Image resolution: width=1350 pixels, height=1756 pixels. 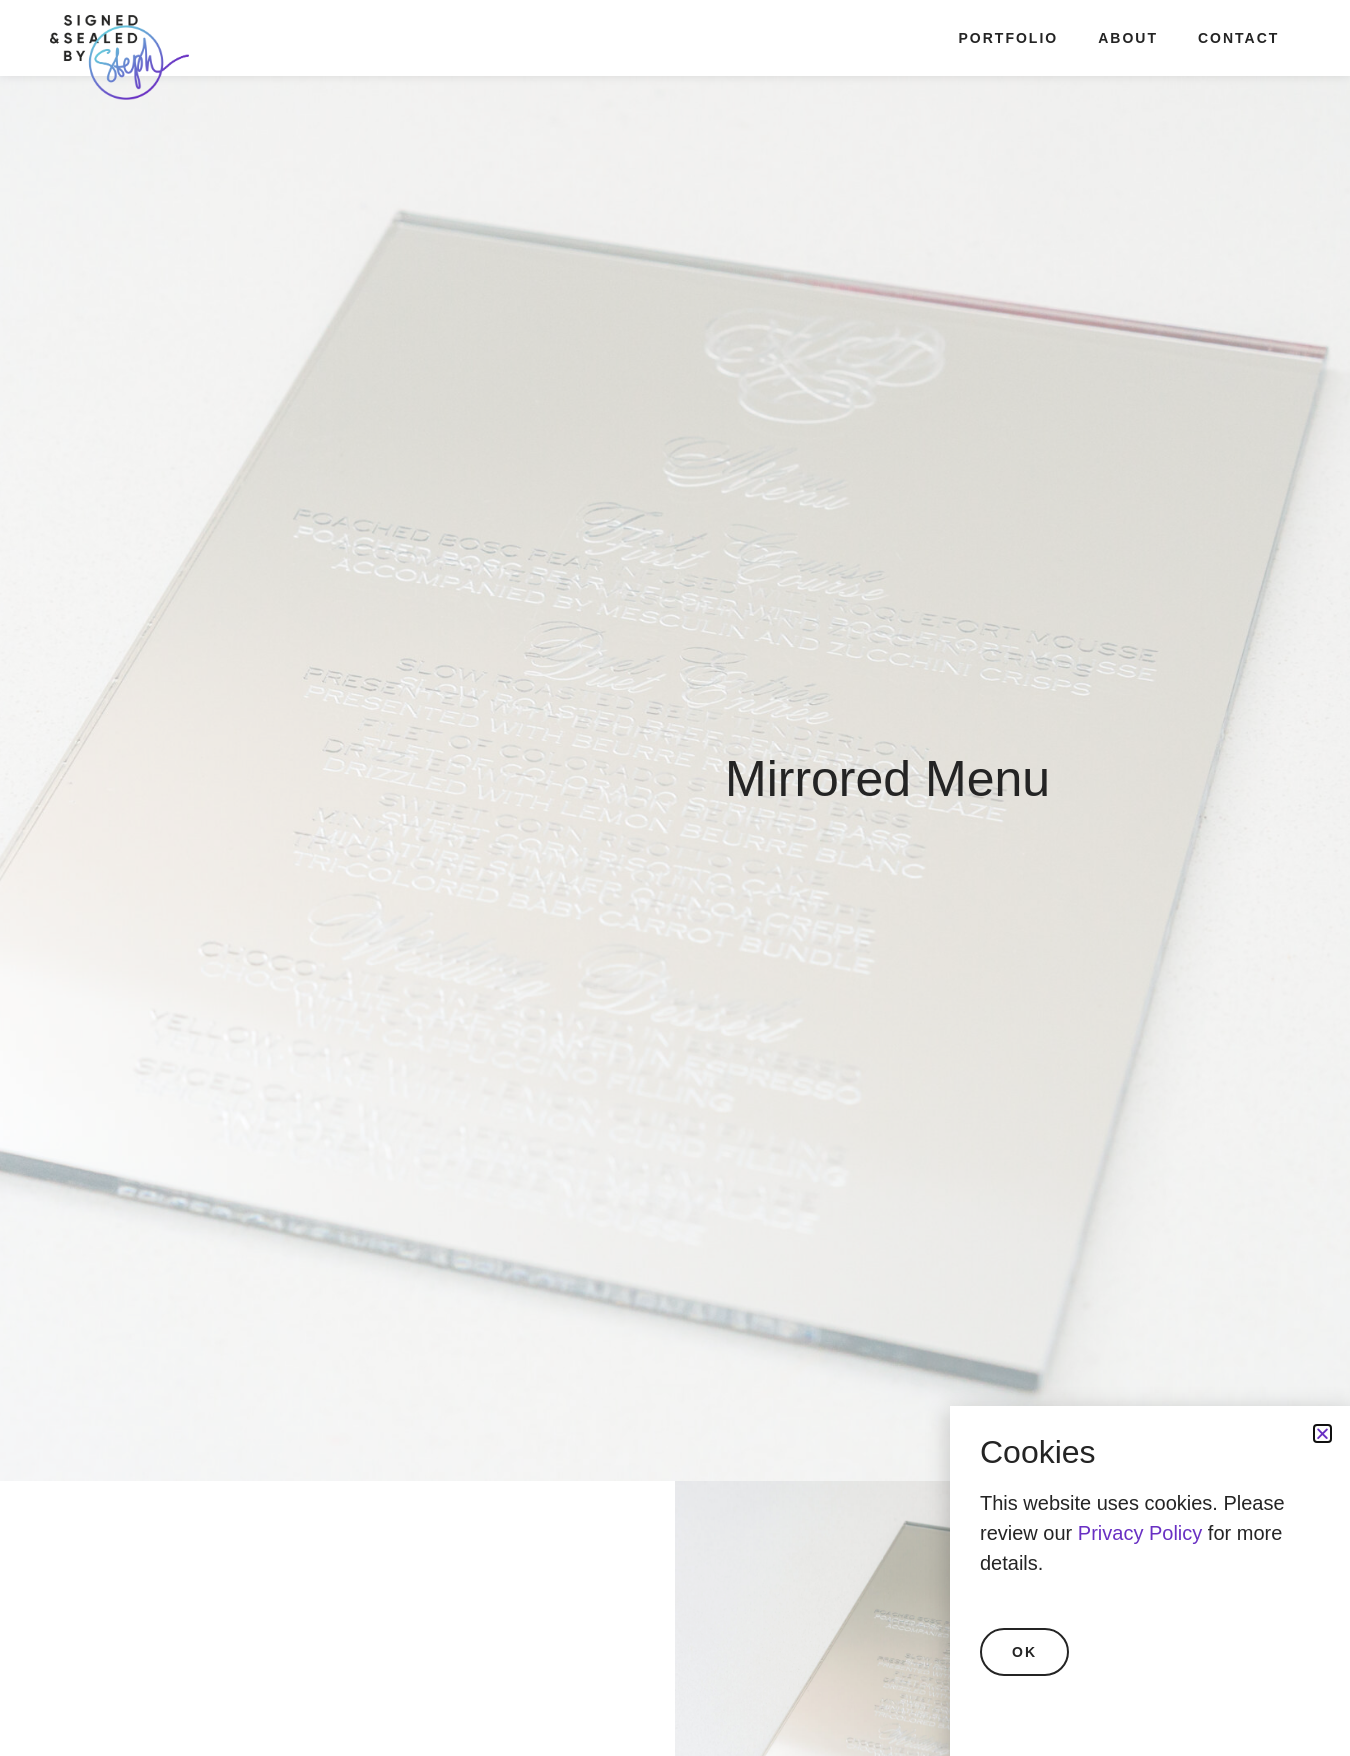 What do you see at coordinates (1128, 38) in the screenshot?
I see `About` at bounding box center [1128, 38].